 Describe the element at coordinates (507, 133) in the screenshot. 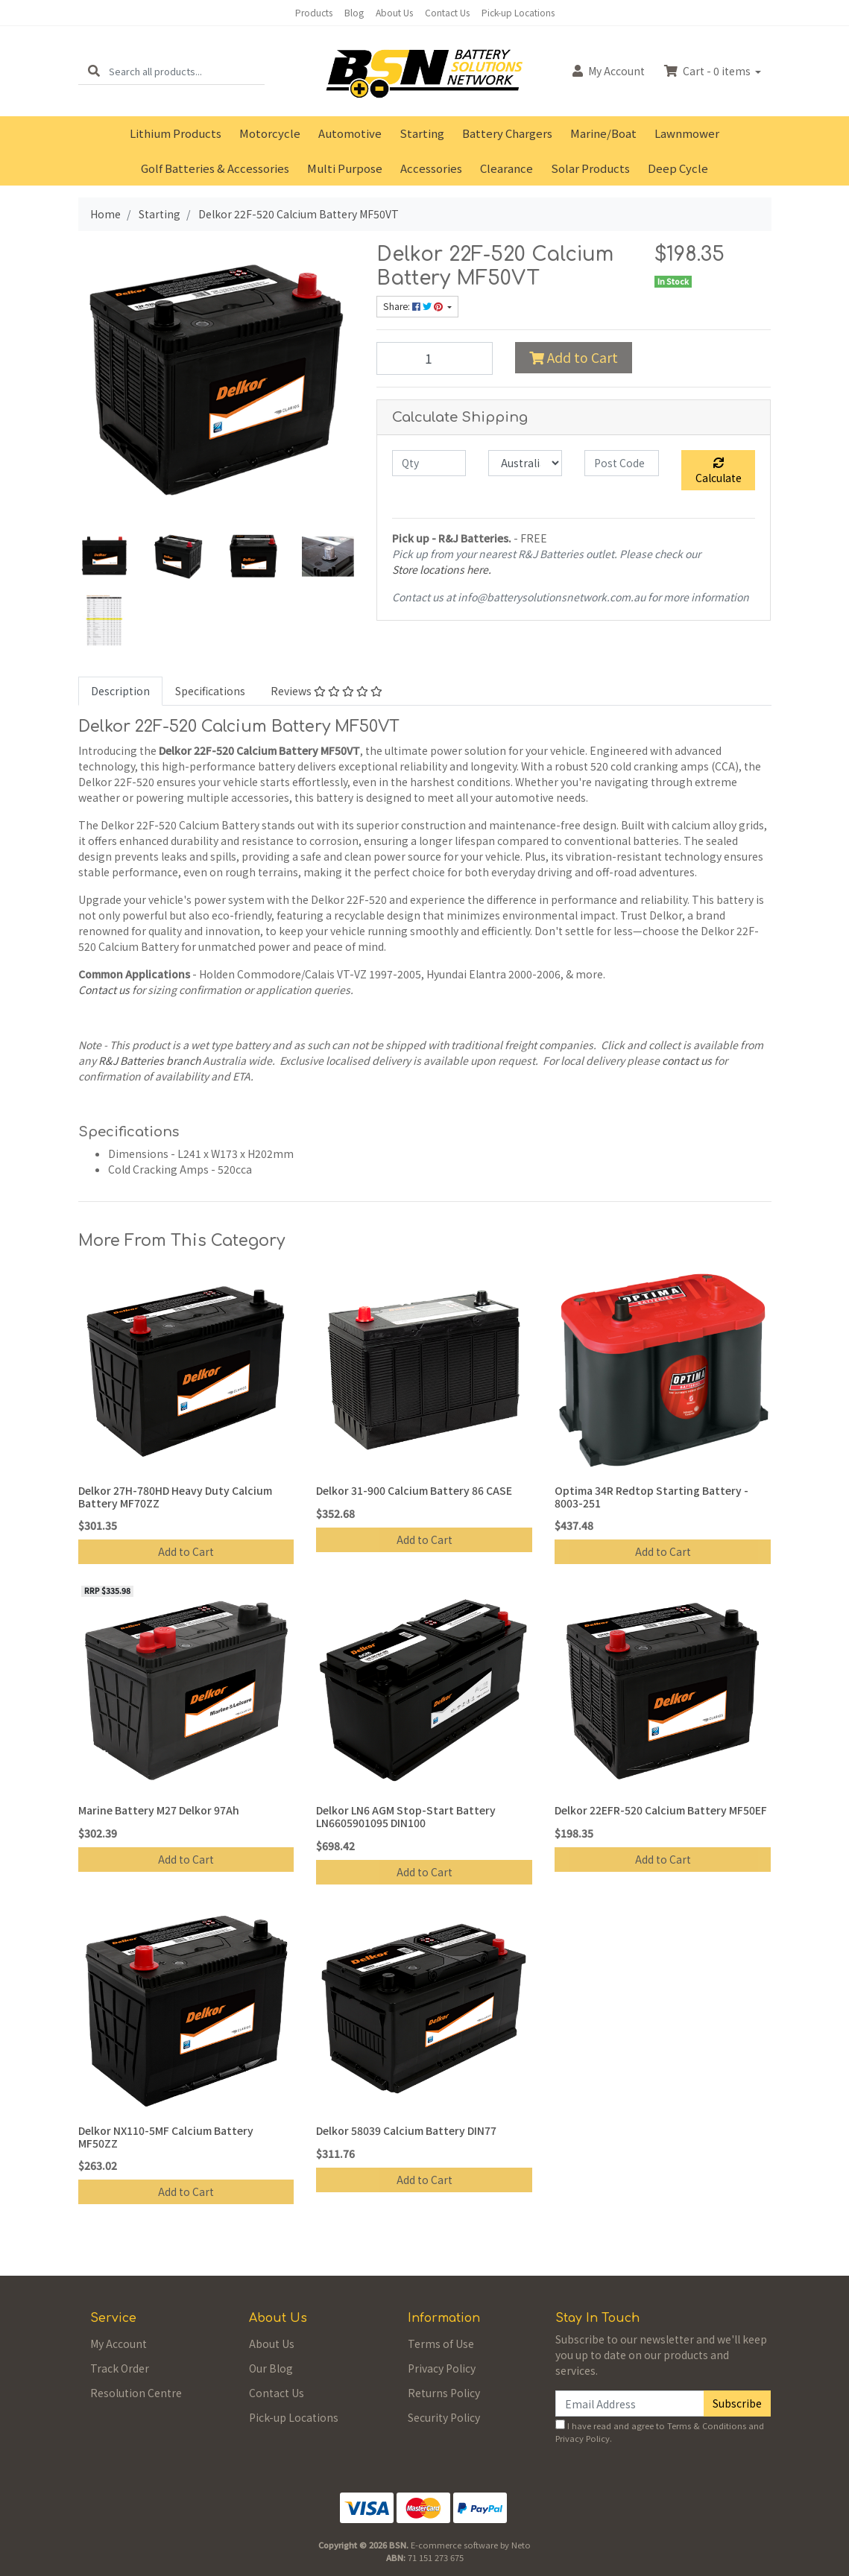

I see `Battery Chargers` at that location.